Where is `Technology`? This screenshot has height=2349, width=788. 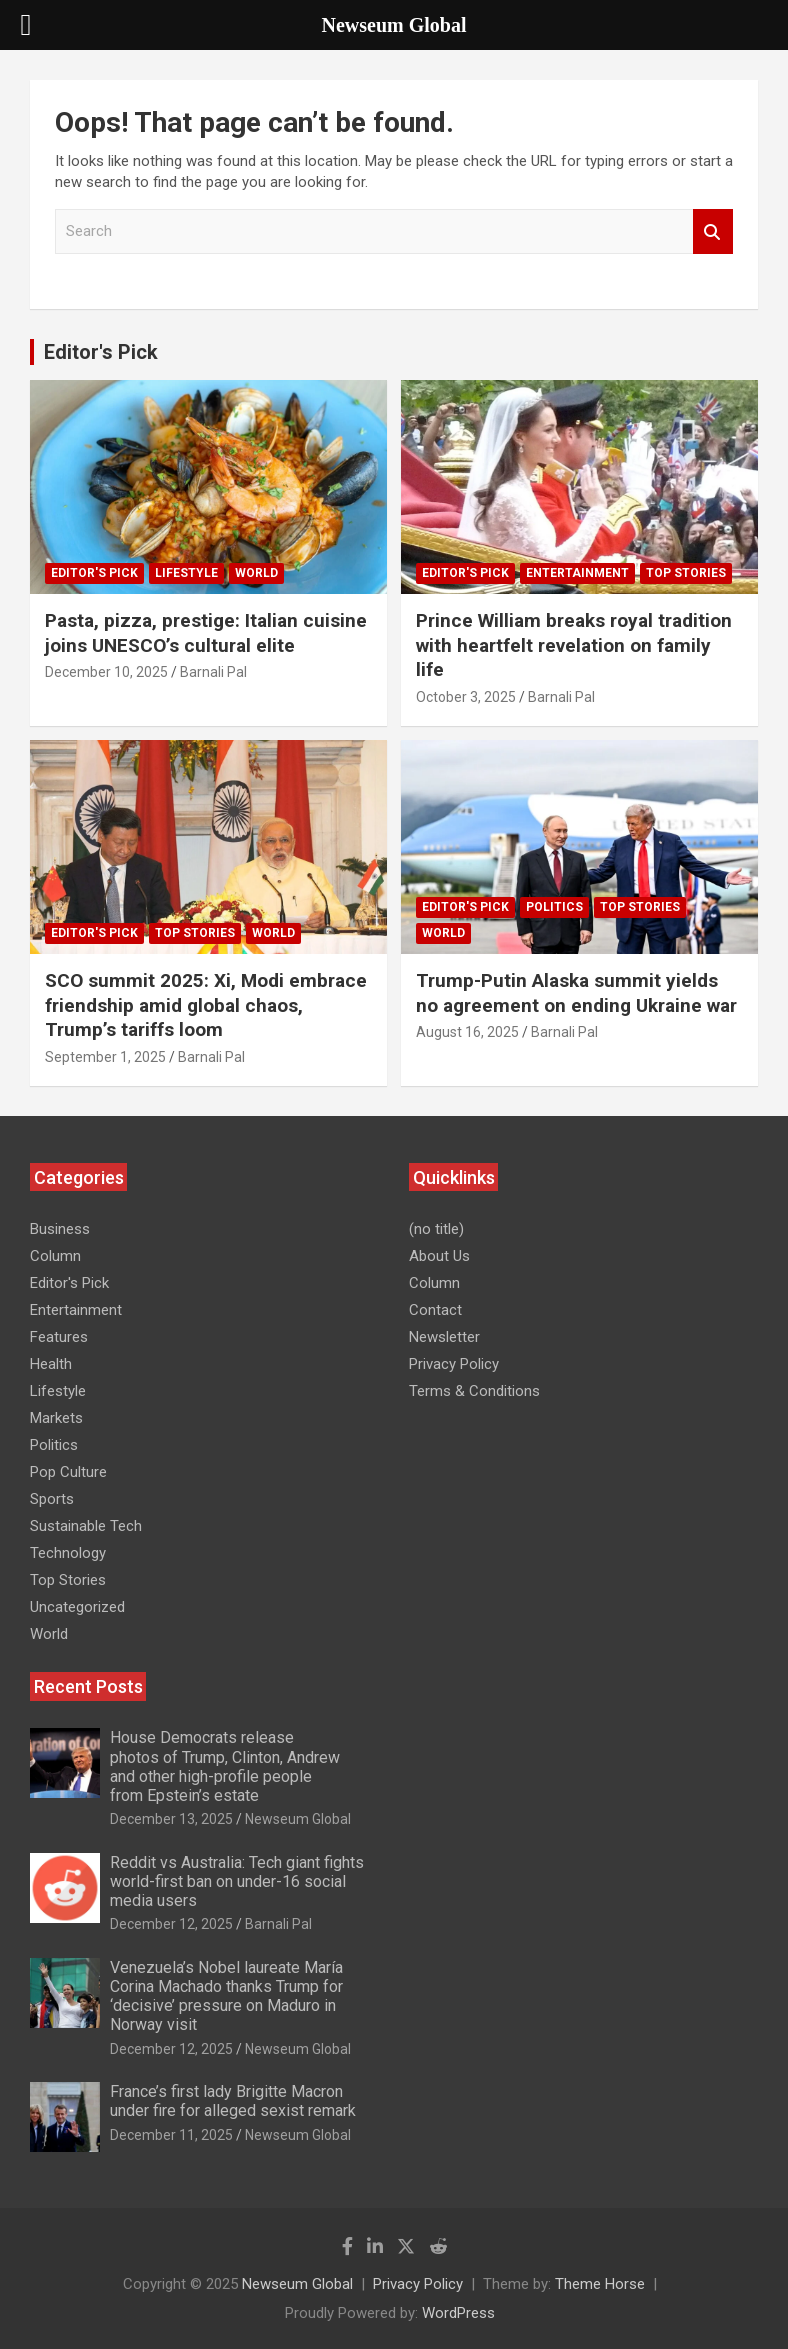 Technology is located at coordinates (68, 1553).